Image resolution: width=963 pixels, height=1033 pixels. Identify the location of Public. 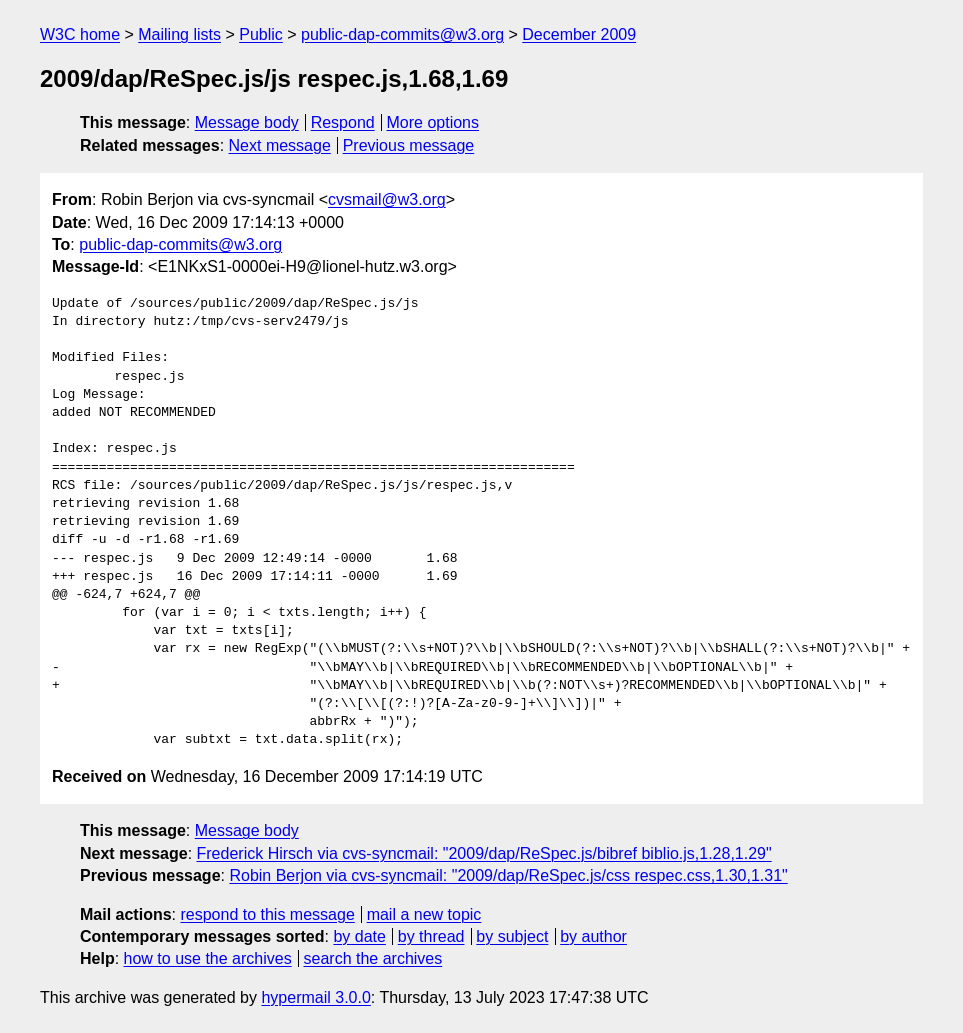
(261, 34).